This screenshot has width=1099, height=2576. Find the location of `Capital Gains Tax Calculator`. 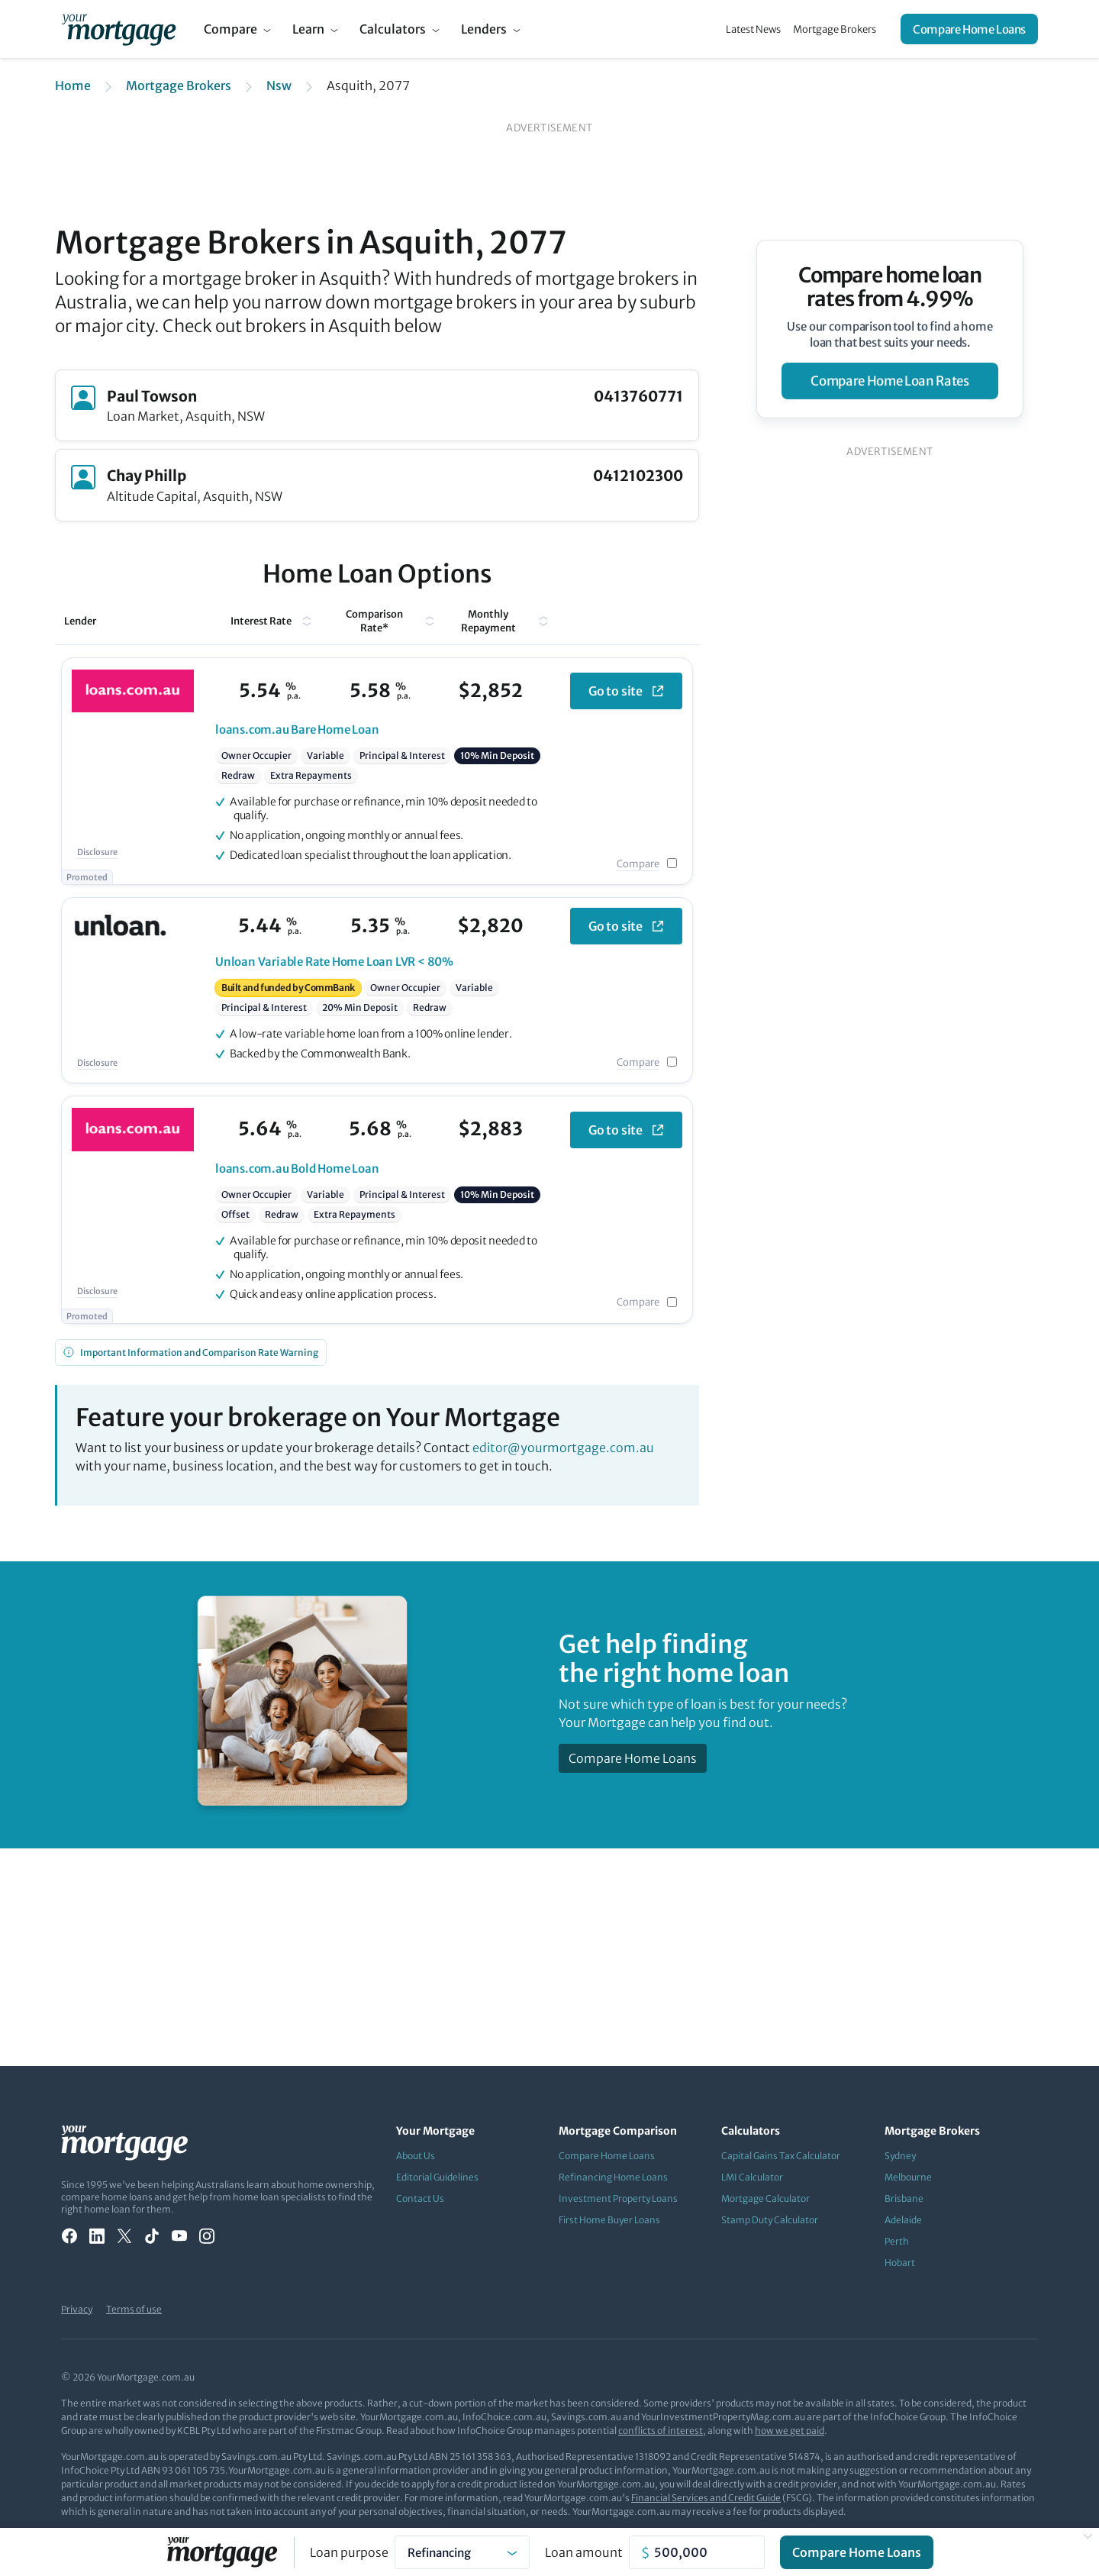

Capital Gains Tax Calculator is located at coordinates (780, 2155).